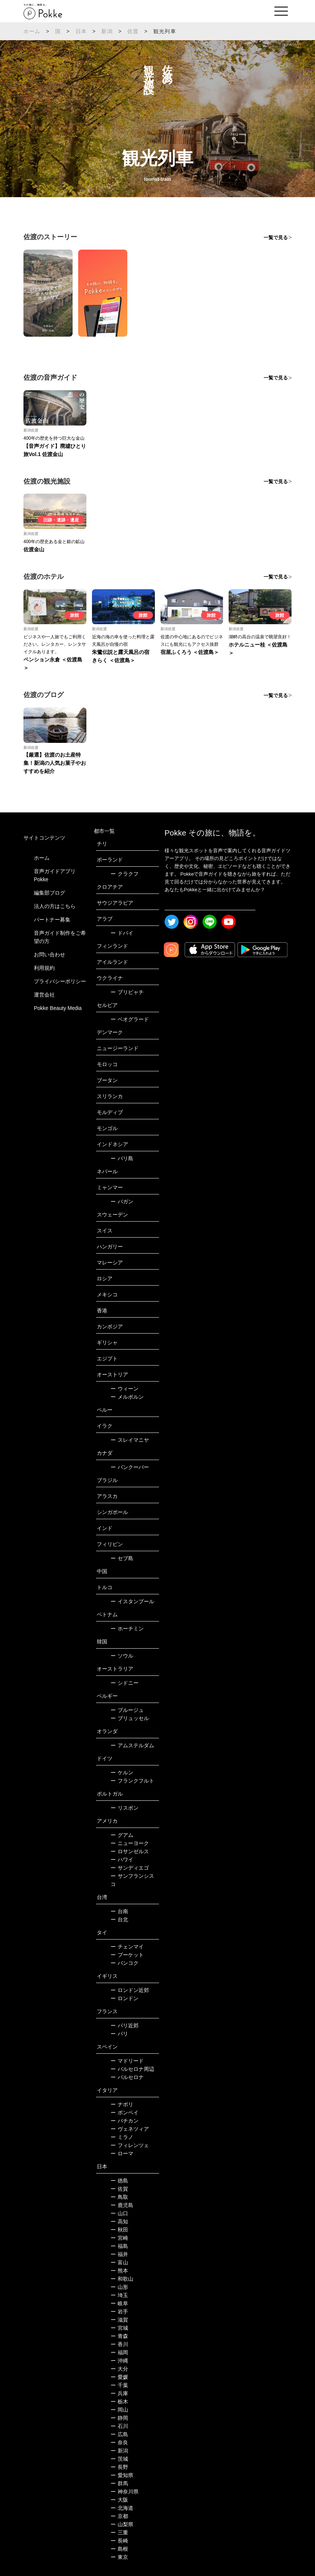  I want to click on 高知, so click(119, 2221).